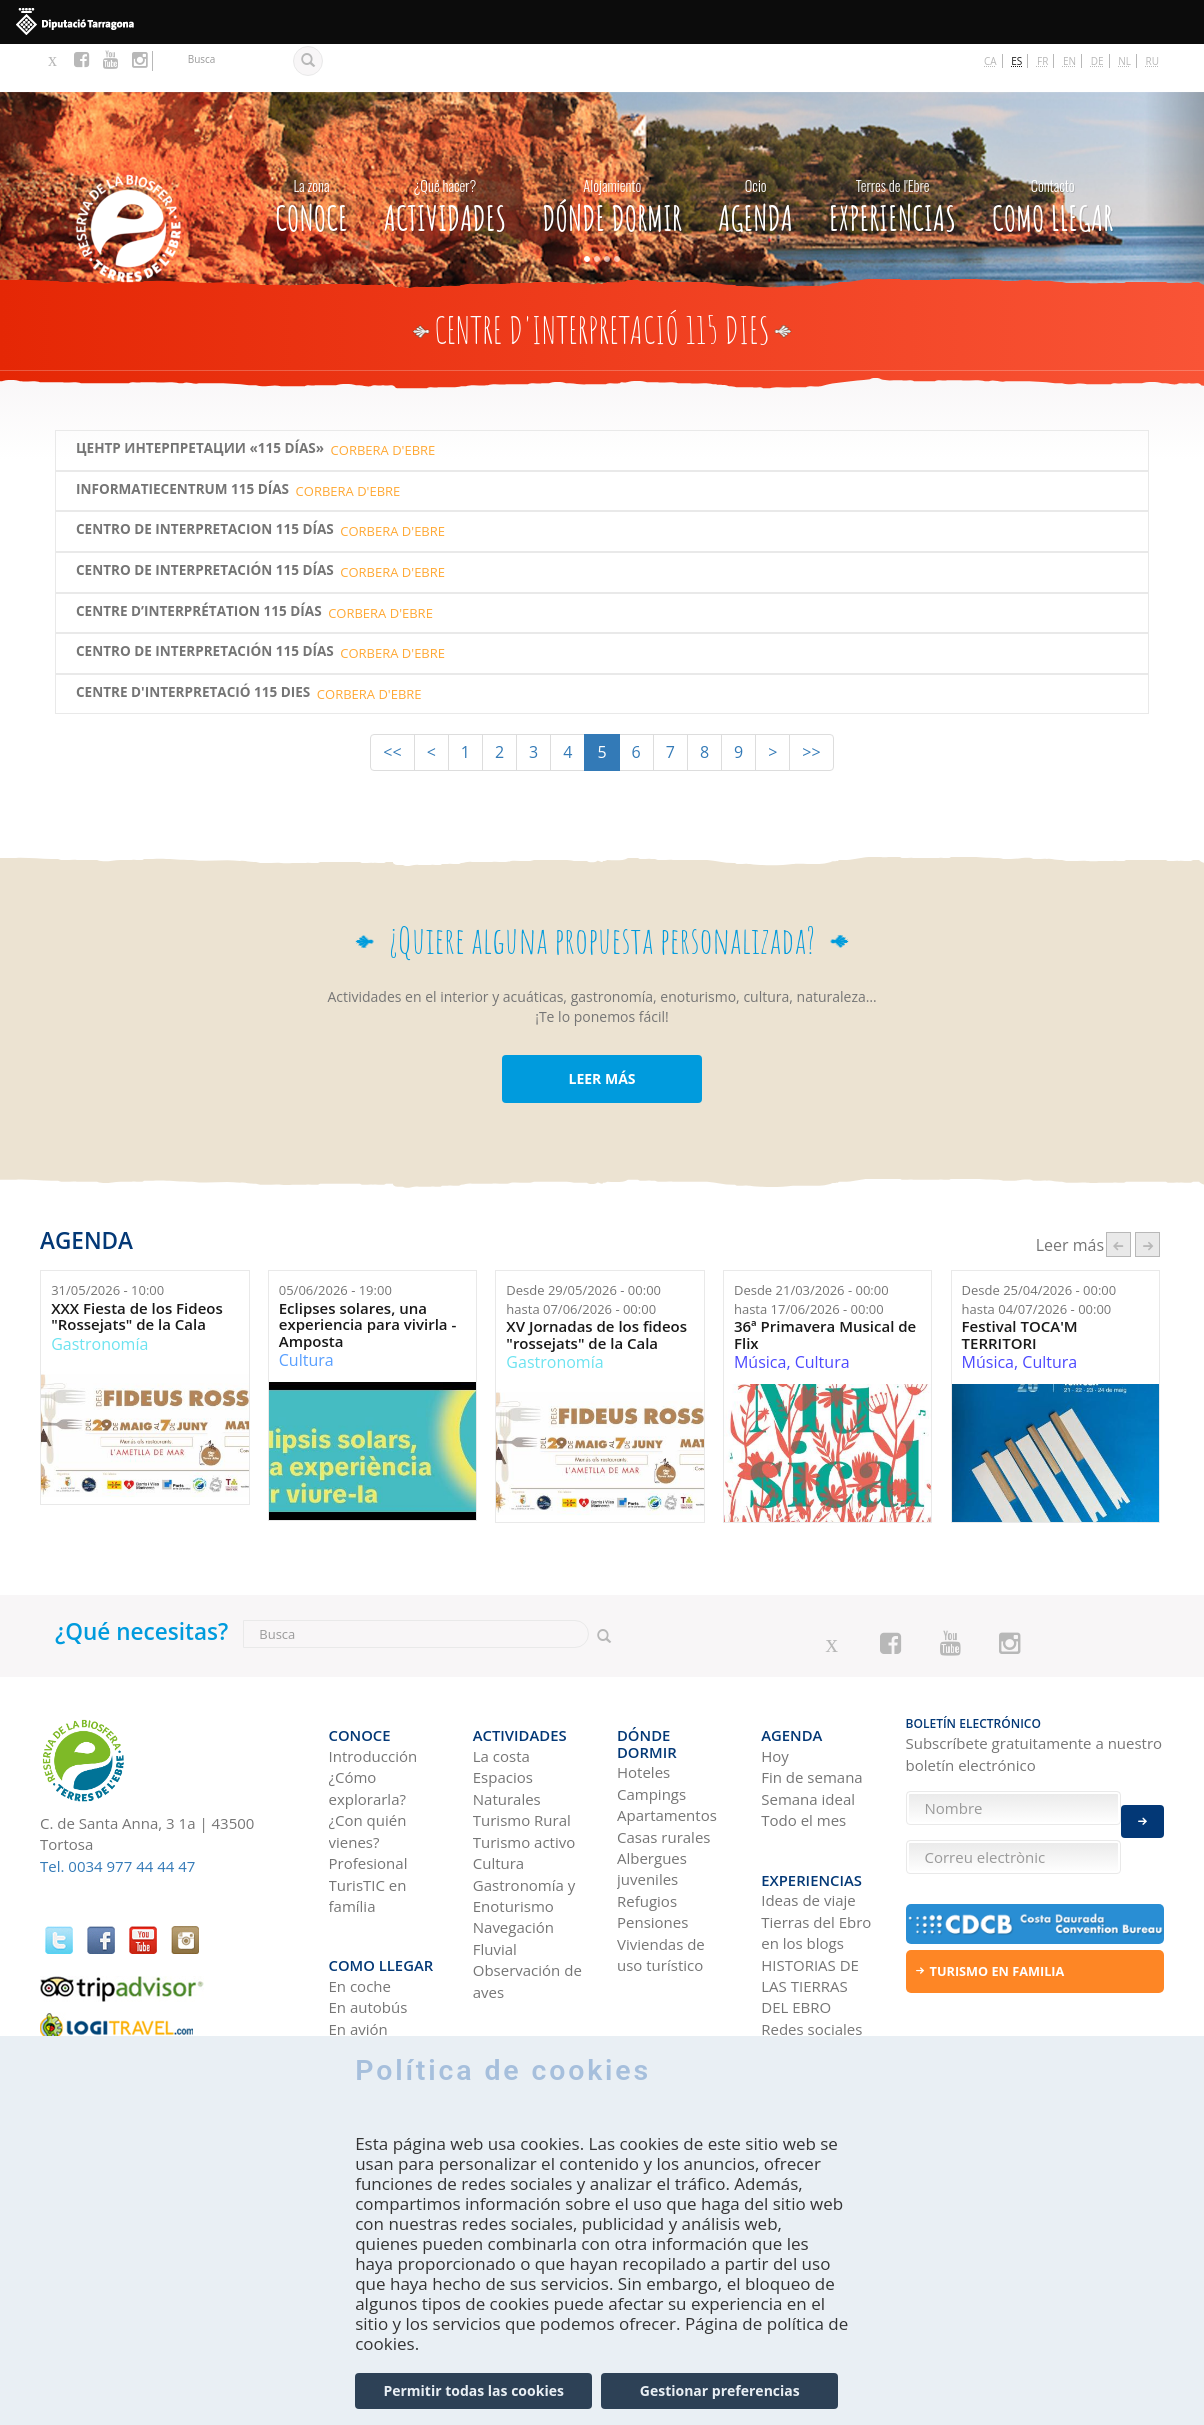 The height and width of the screenshot is (2425, 1204). I want to click on Apartamentos, so click(667, 1738).